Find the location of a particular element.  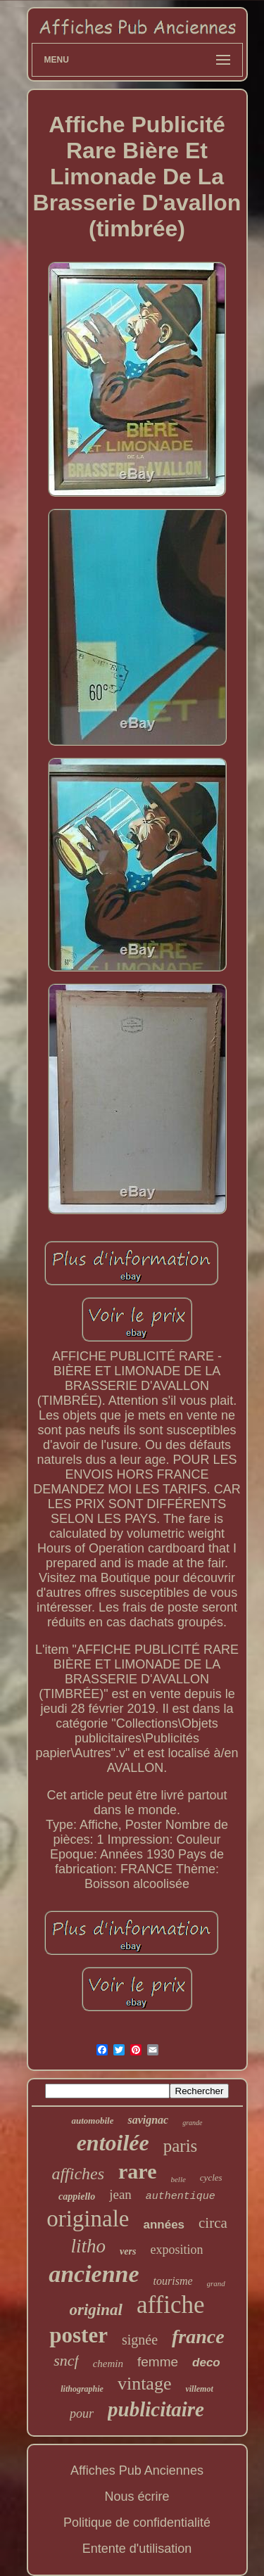

grand is located at coordinates (216, 2283).